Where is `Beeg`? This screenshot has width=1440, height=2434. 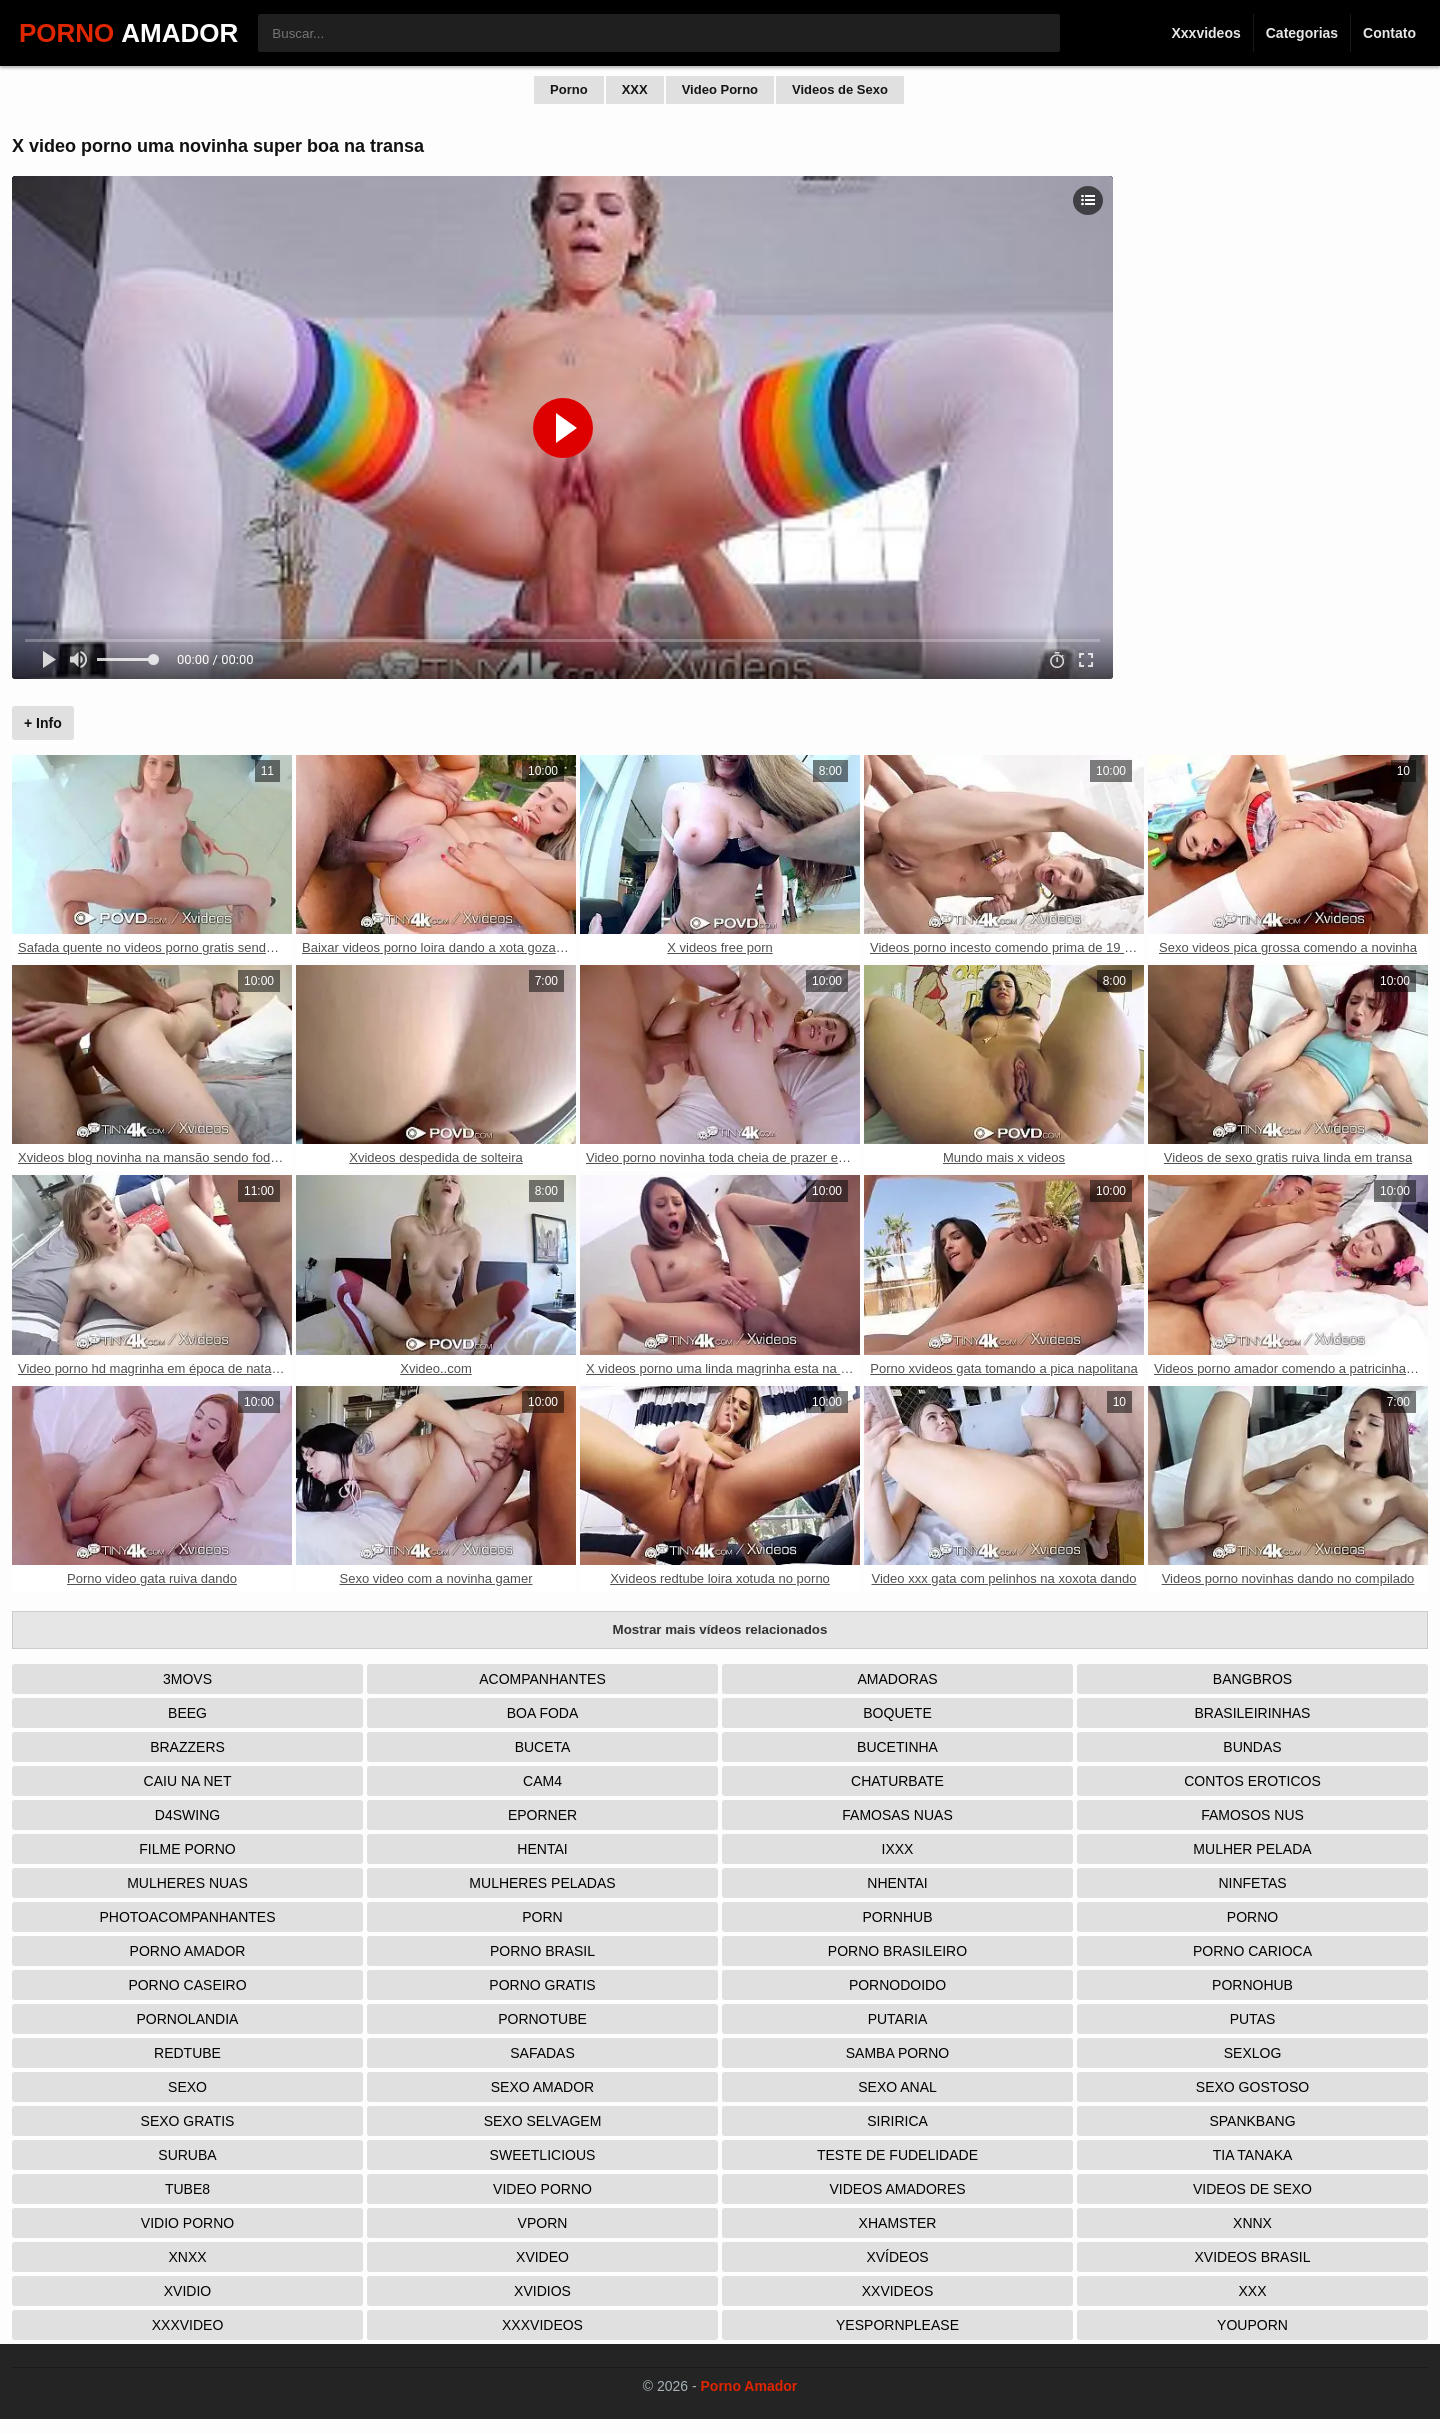 Beeg is located at coordinates (187, 1713).